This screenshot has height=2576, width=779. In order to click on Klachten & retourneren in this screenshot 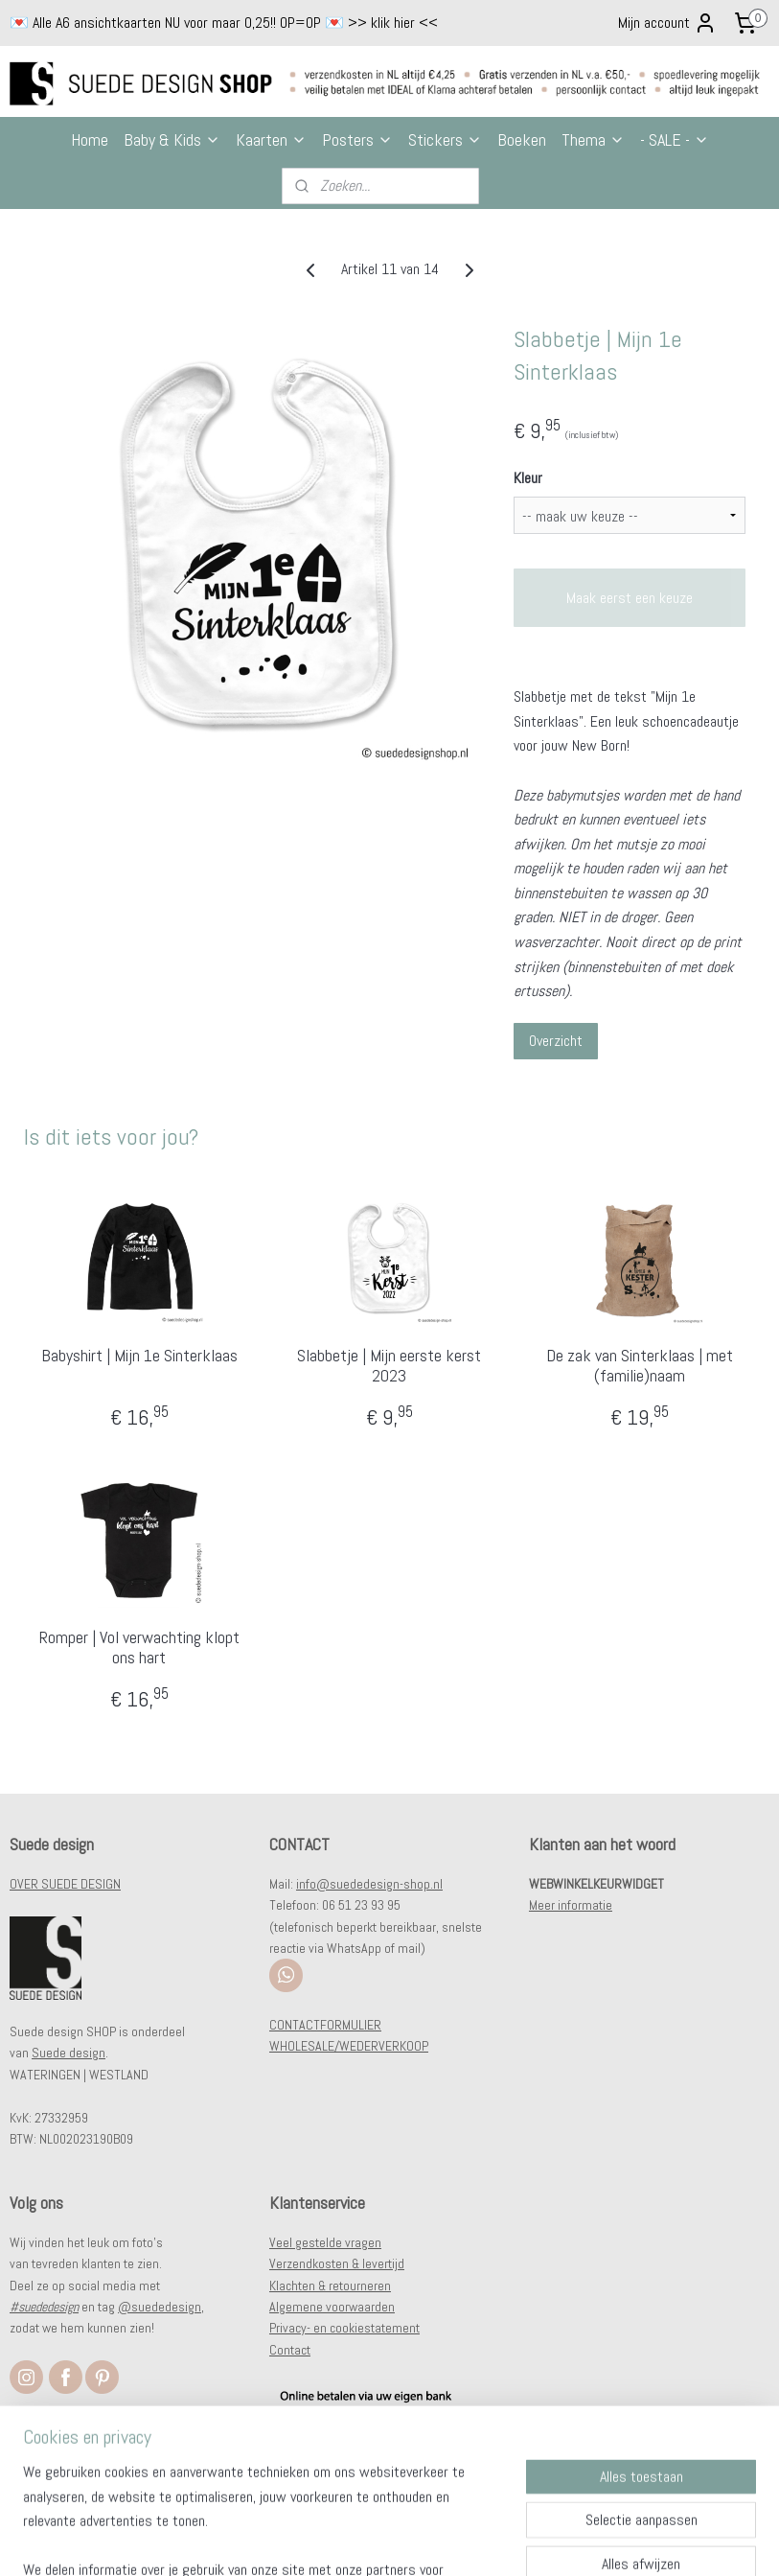, I will do `click(330, 2285)`.